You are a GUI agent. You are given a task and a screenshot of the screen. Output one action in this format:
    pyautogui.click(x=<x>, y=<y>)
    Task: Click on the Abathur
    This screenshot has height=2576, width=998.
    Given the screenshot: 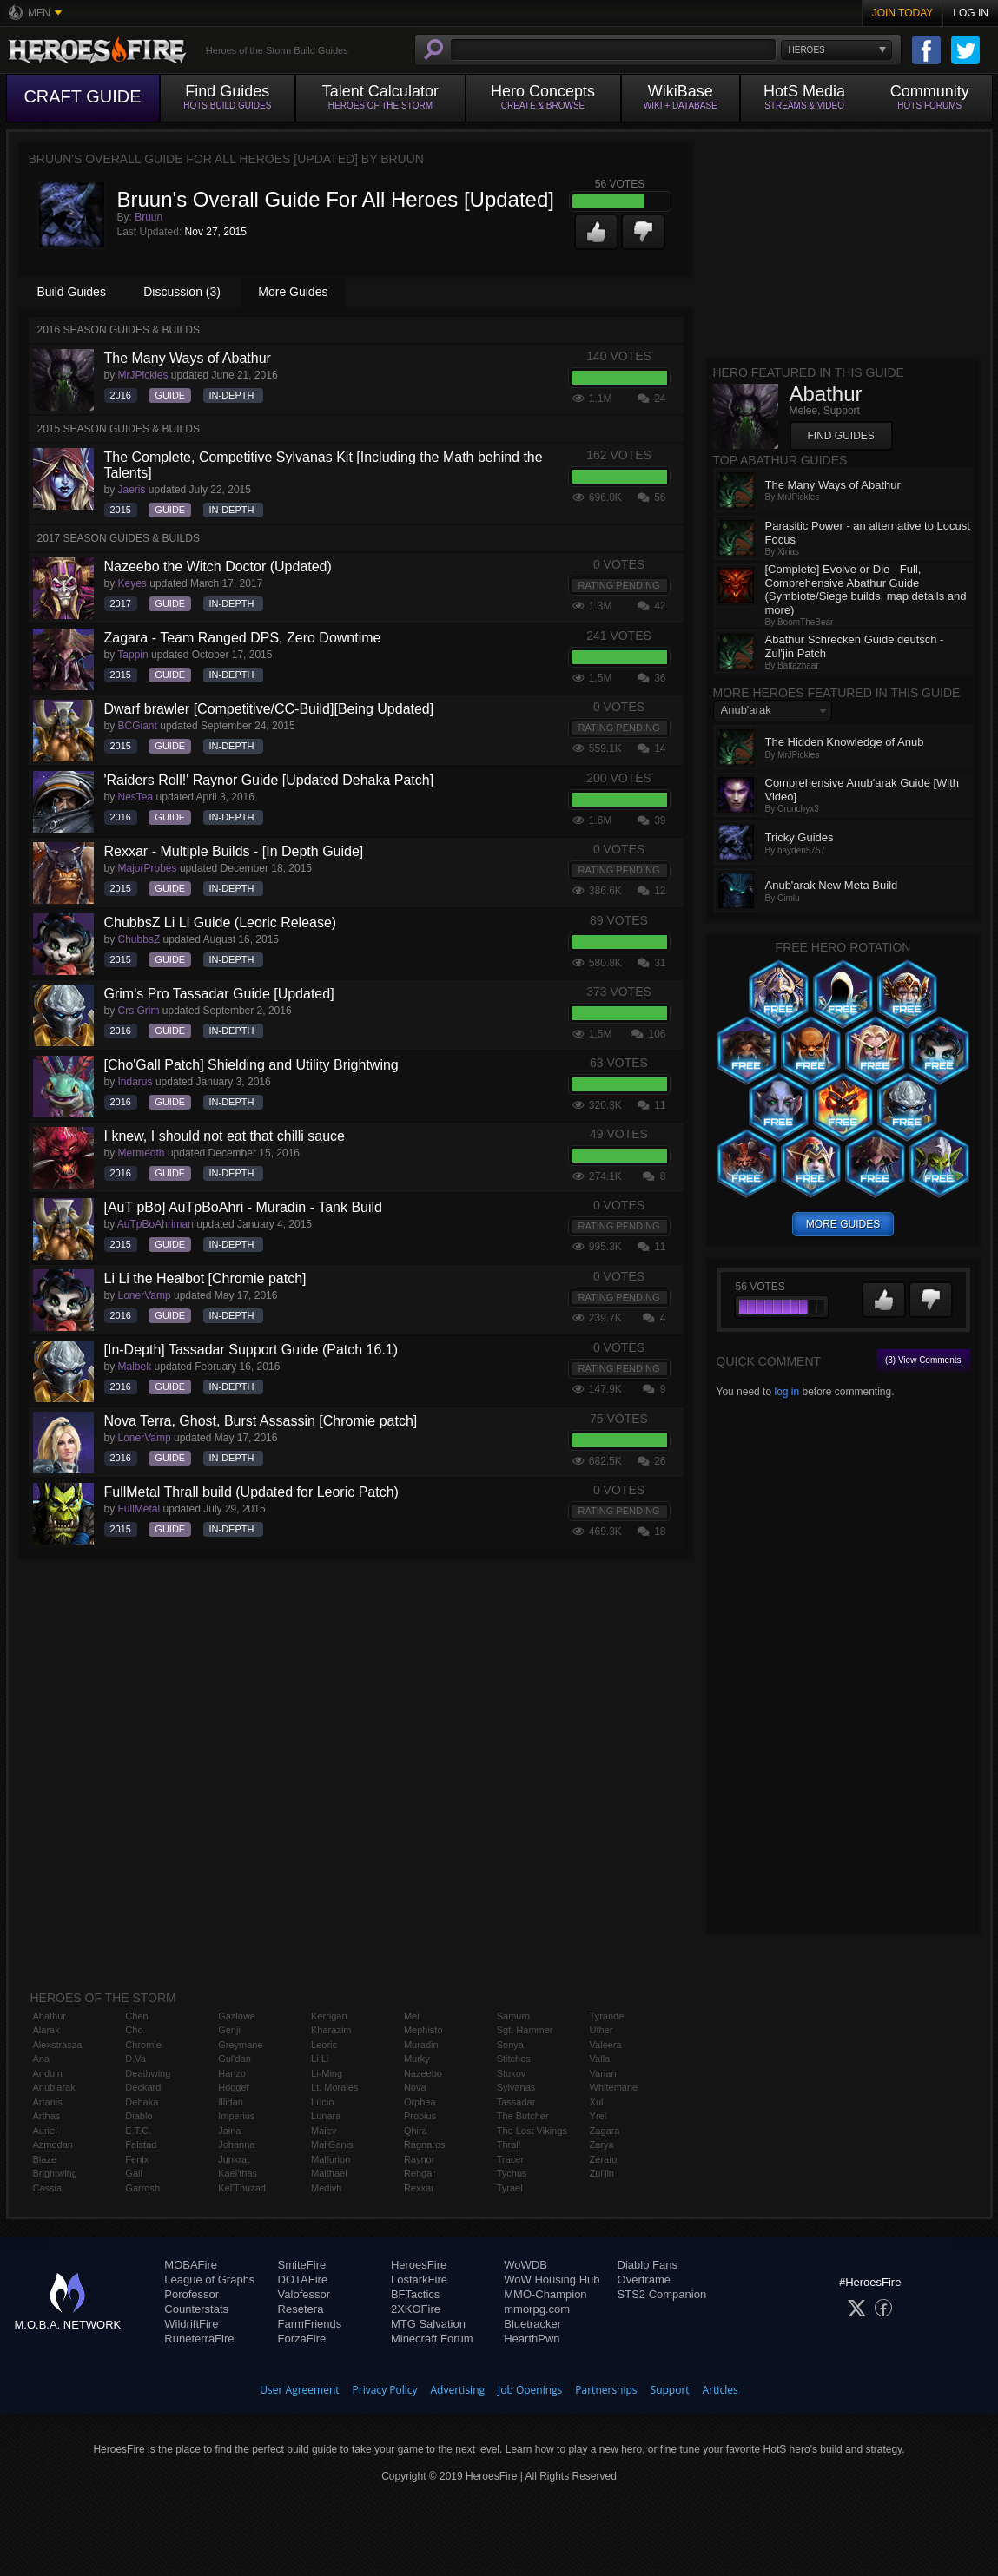 What is the action you would take?
    pyautogui.click(x=50, y=2016)
    